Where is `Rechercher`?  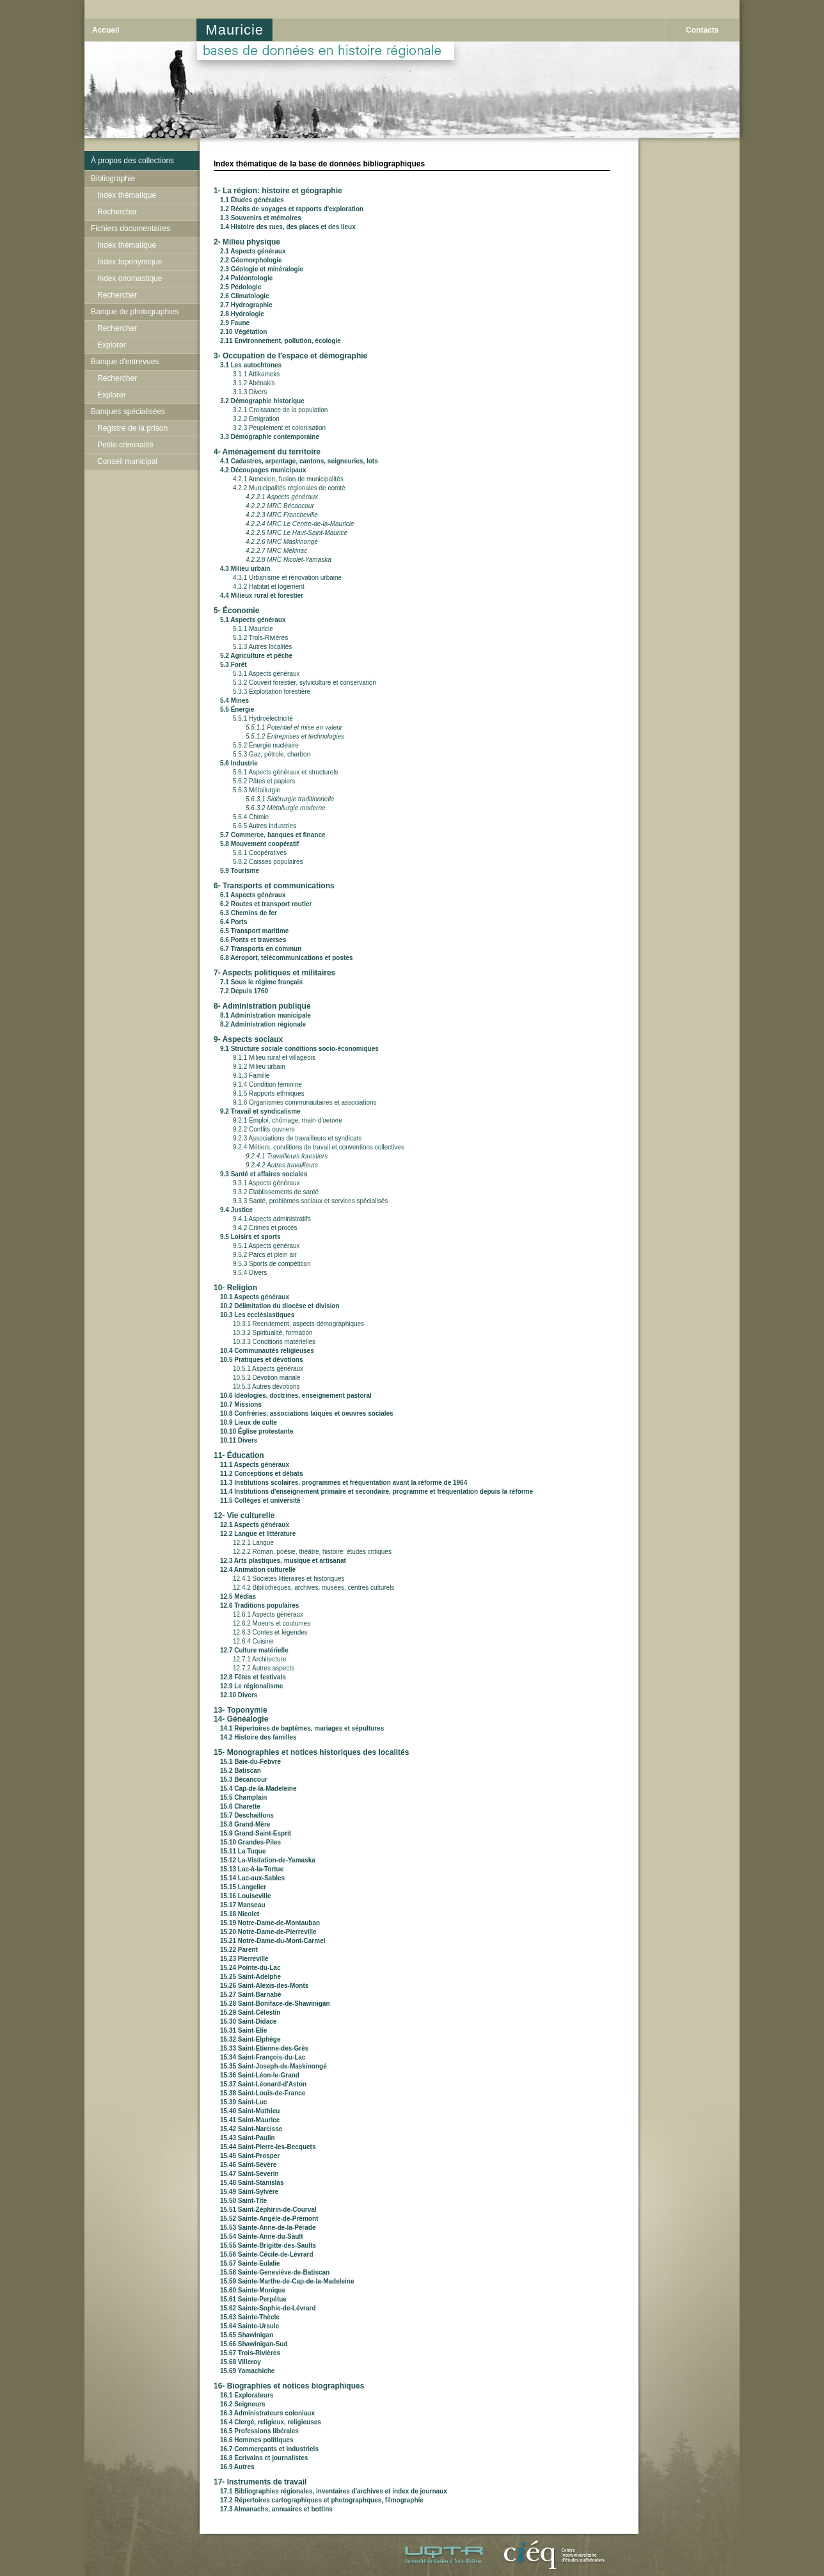
Rechercher is located at coordinates (117, 211).